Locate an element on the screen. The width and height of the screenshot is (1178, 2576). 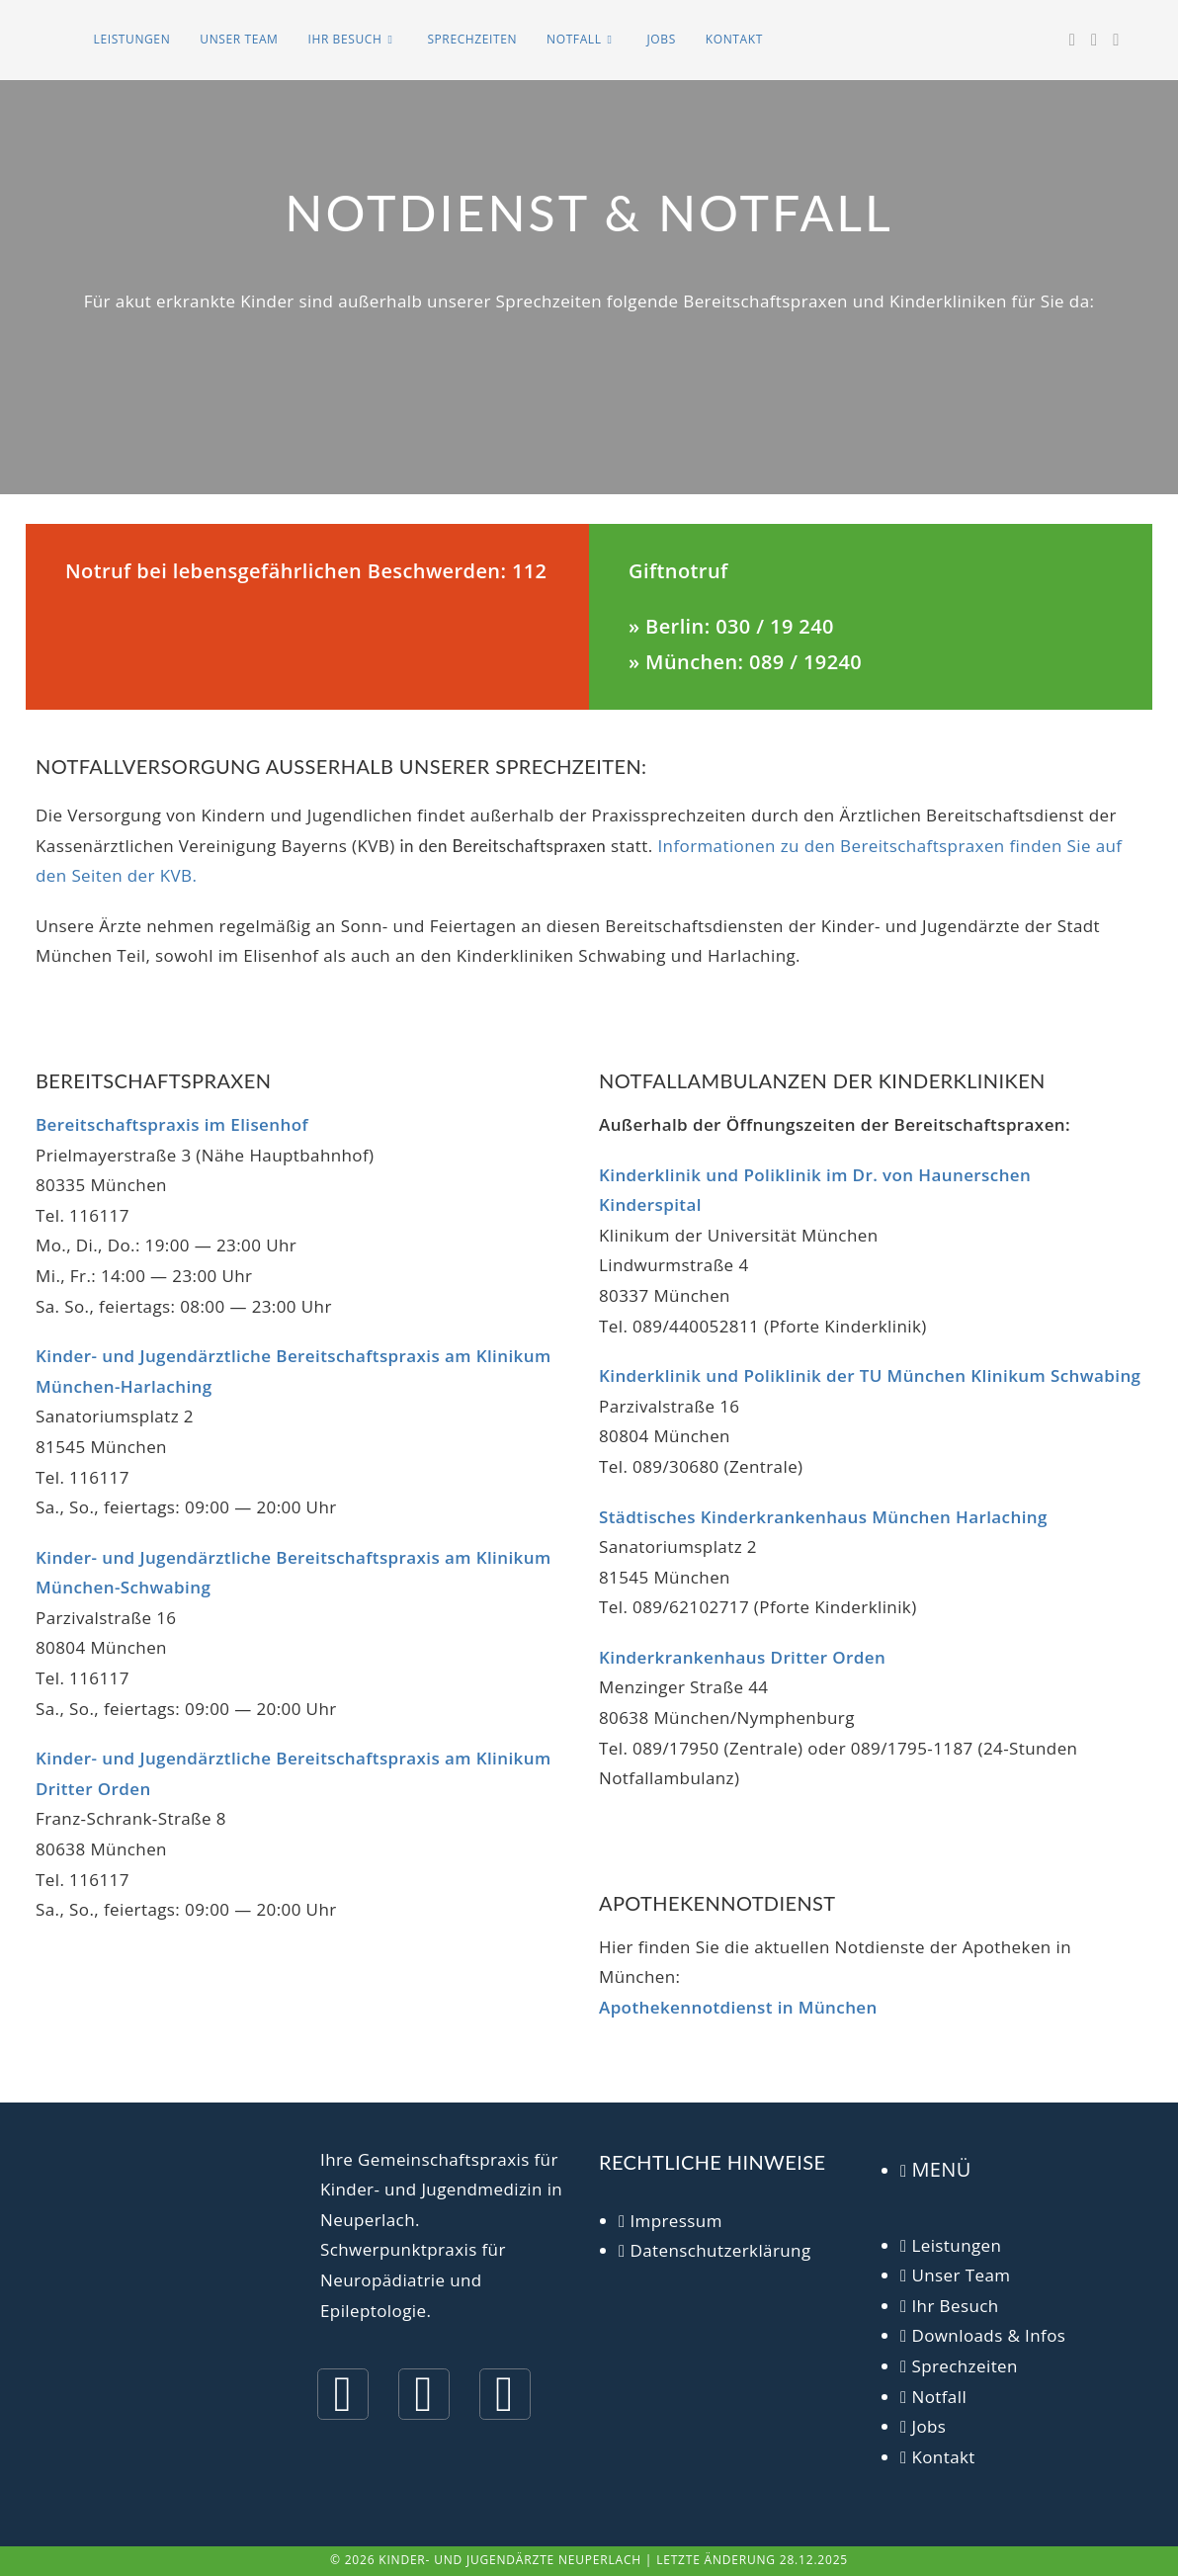
[Mail senden (öffnet im Mail-Programm)] is located at coordinates (1116, 39).